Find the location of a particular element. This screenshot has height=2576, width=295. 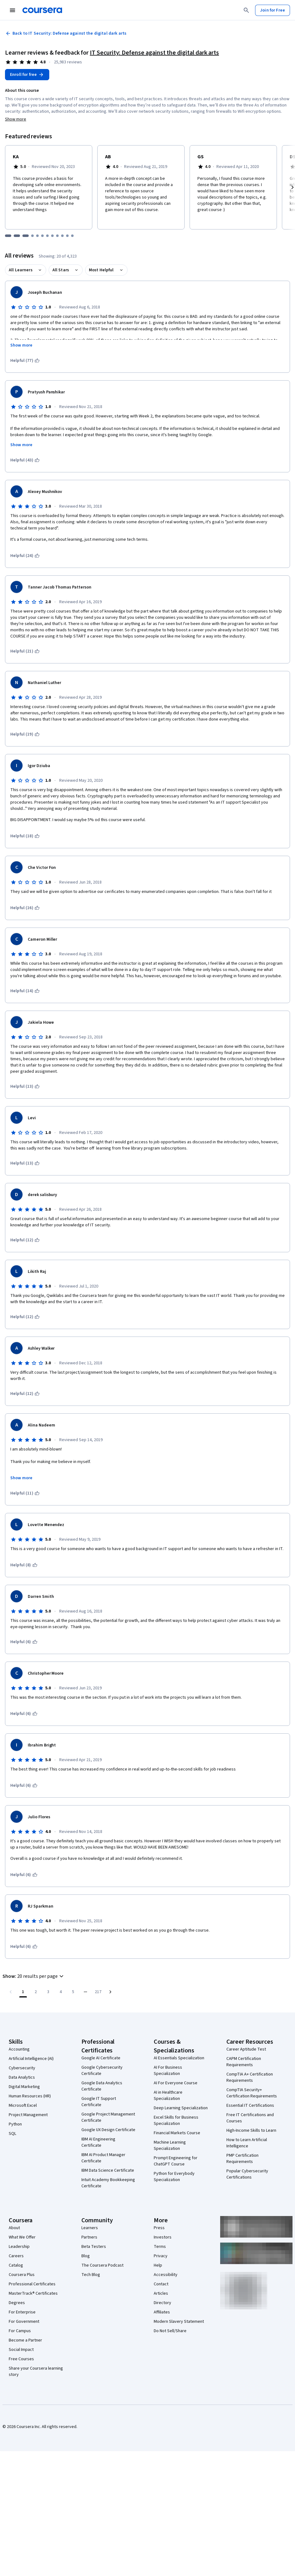

[Go to page 3] is located at coordinates (48, 1991).